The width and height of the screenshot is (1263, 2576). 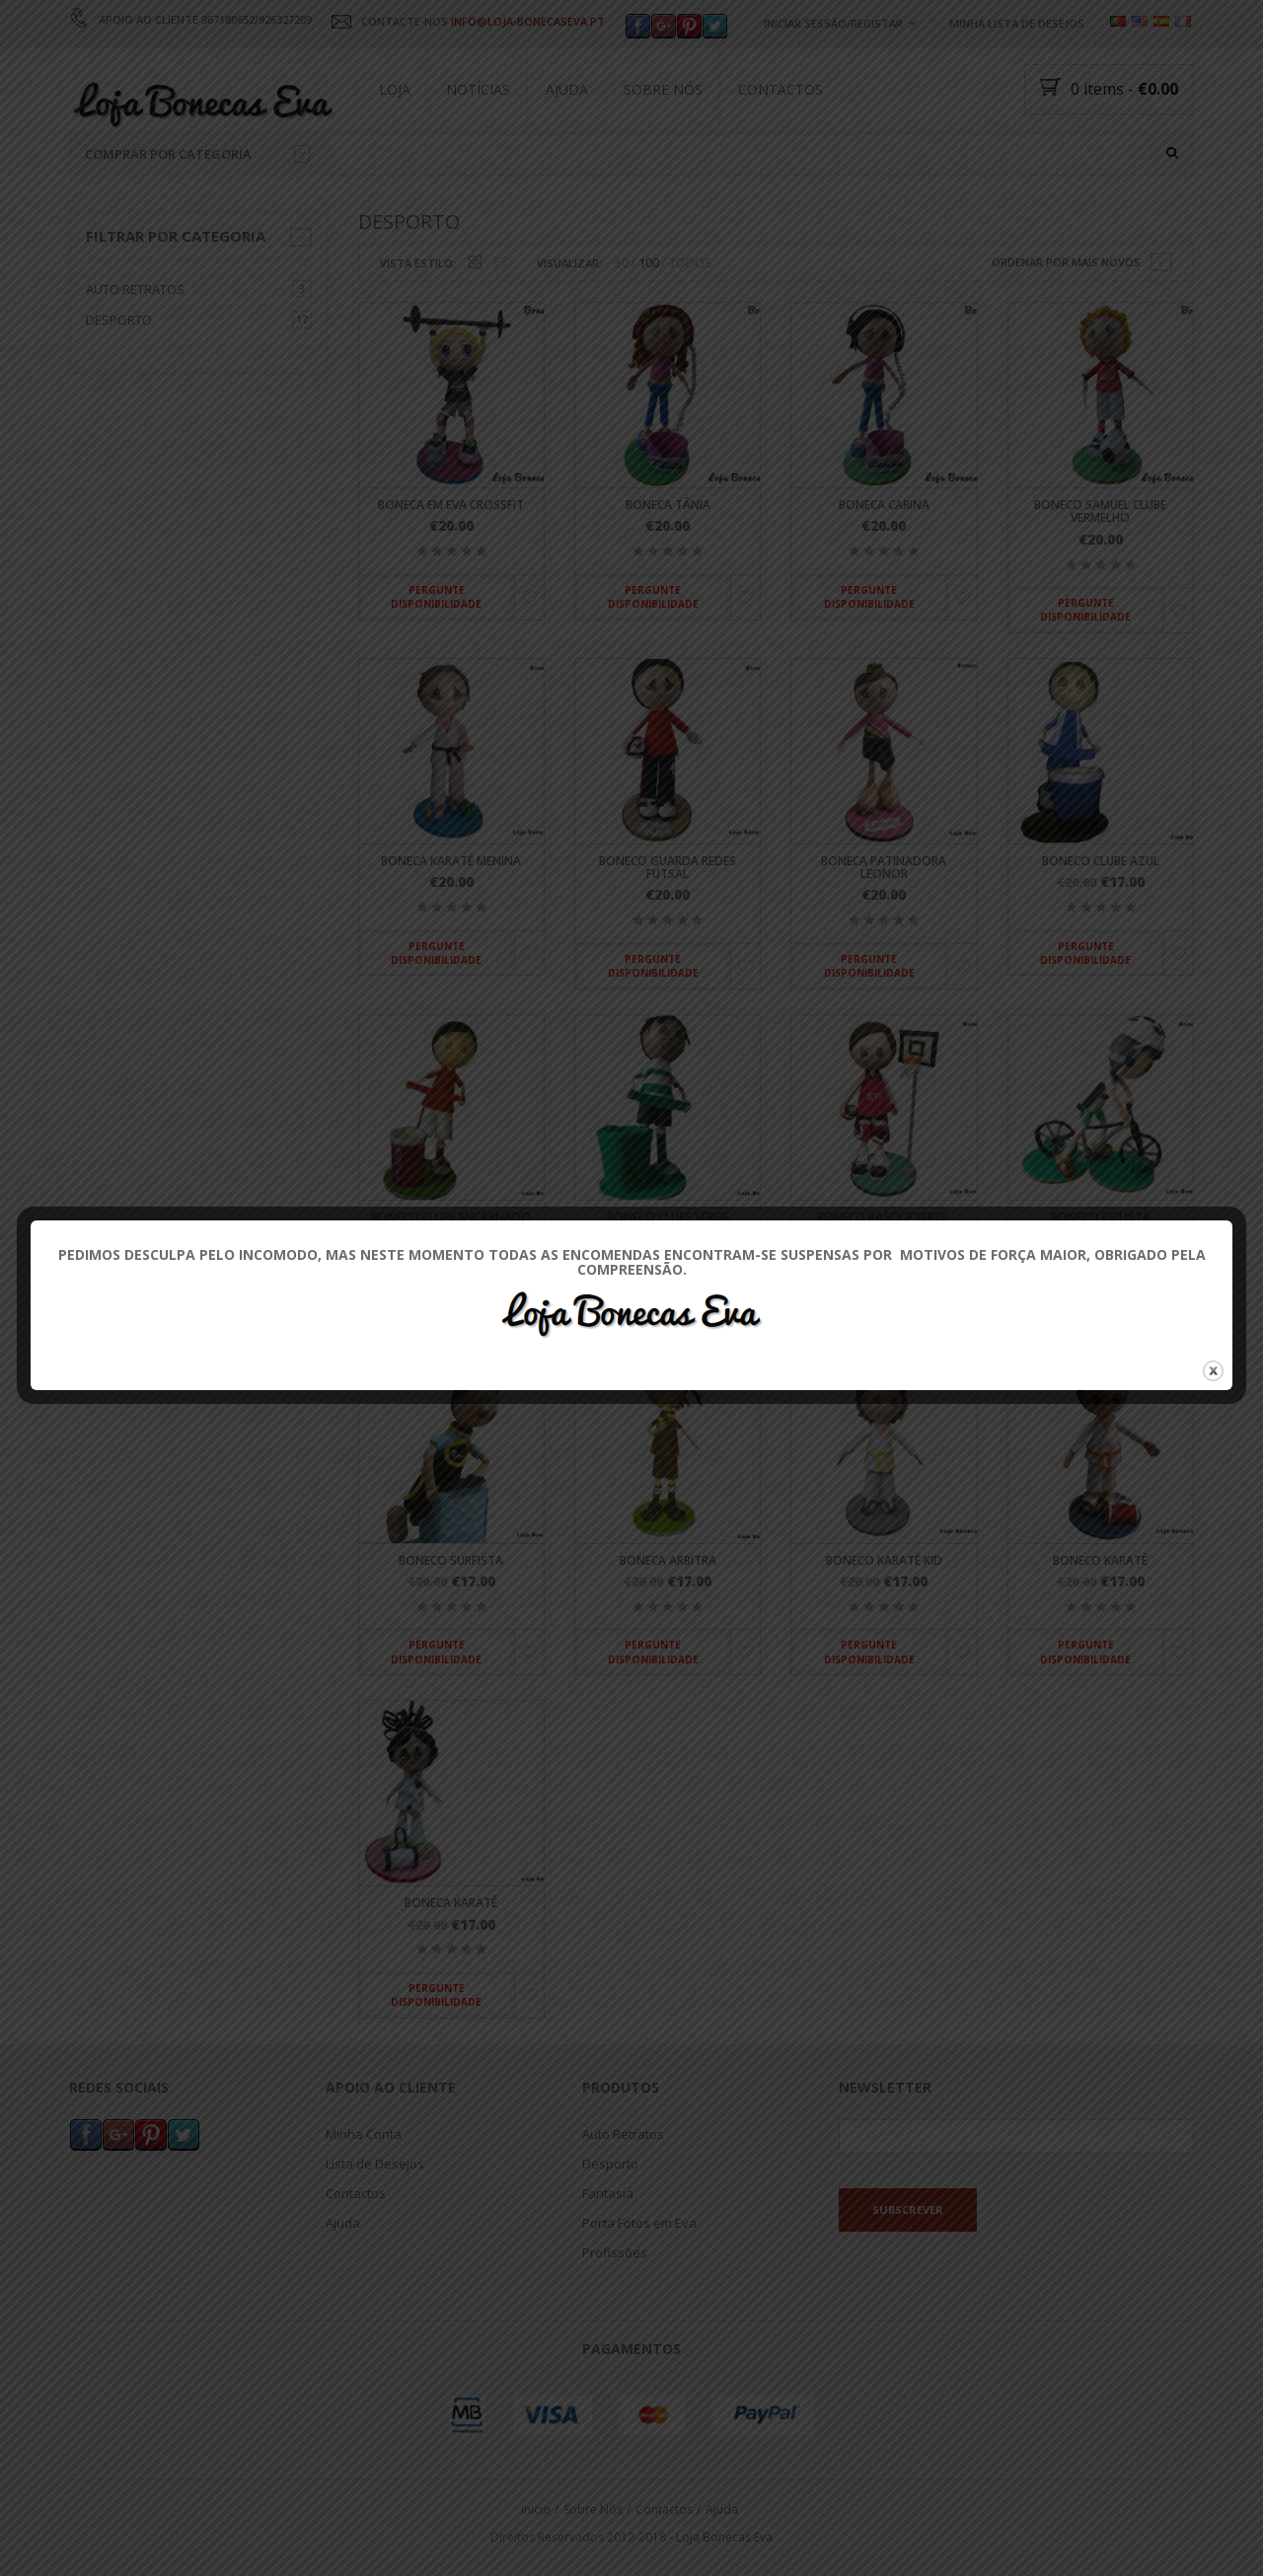 I want to click on Inicio, so click(x=536, y=2508).